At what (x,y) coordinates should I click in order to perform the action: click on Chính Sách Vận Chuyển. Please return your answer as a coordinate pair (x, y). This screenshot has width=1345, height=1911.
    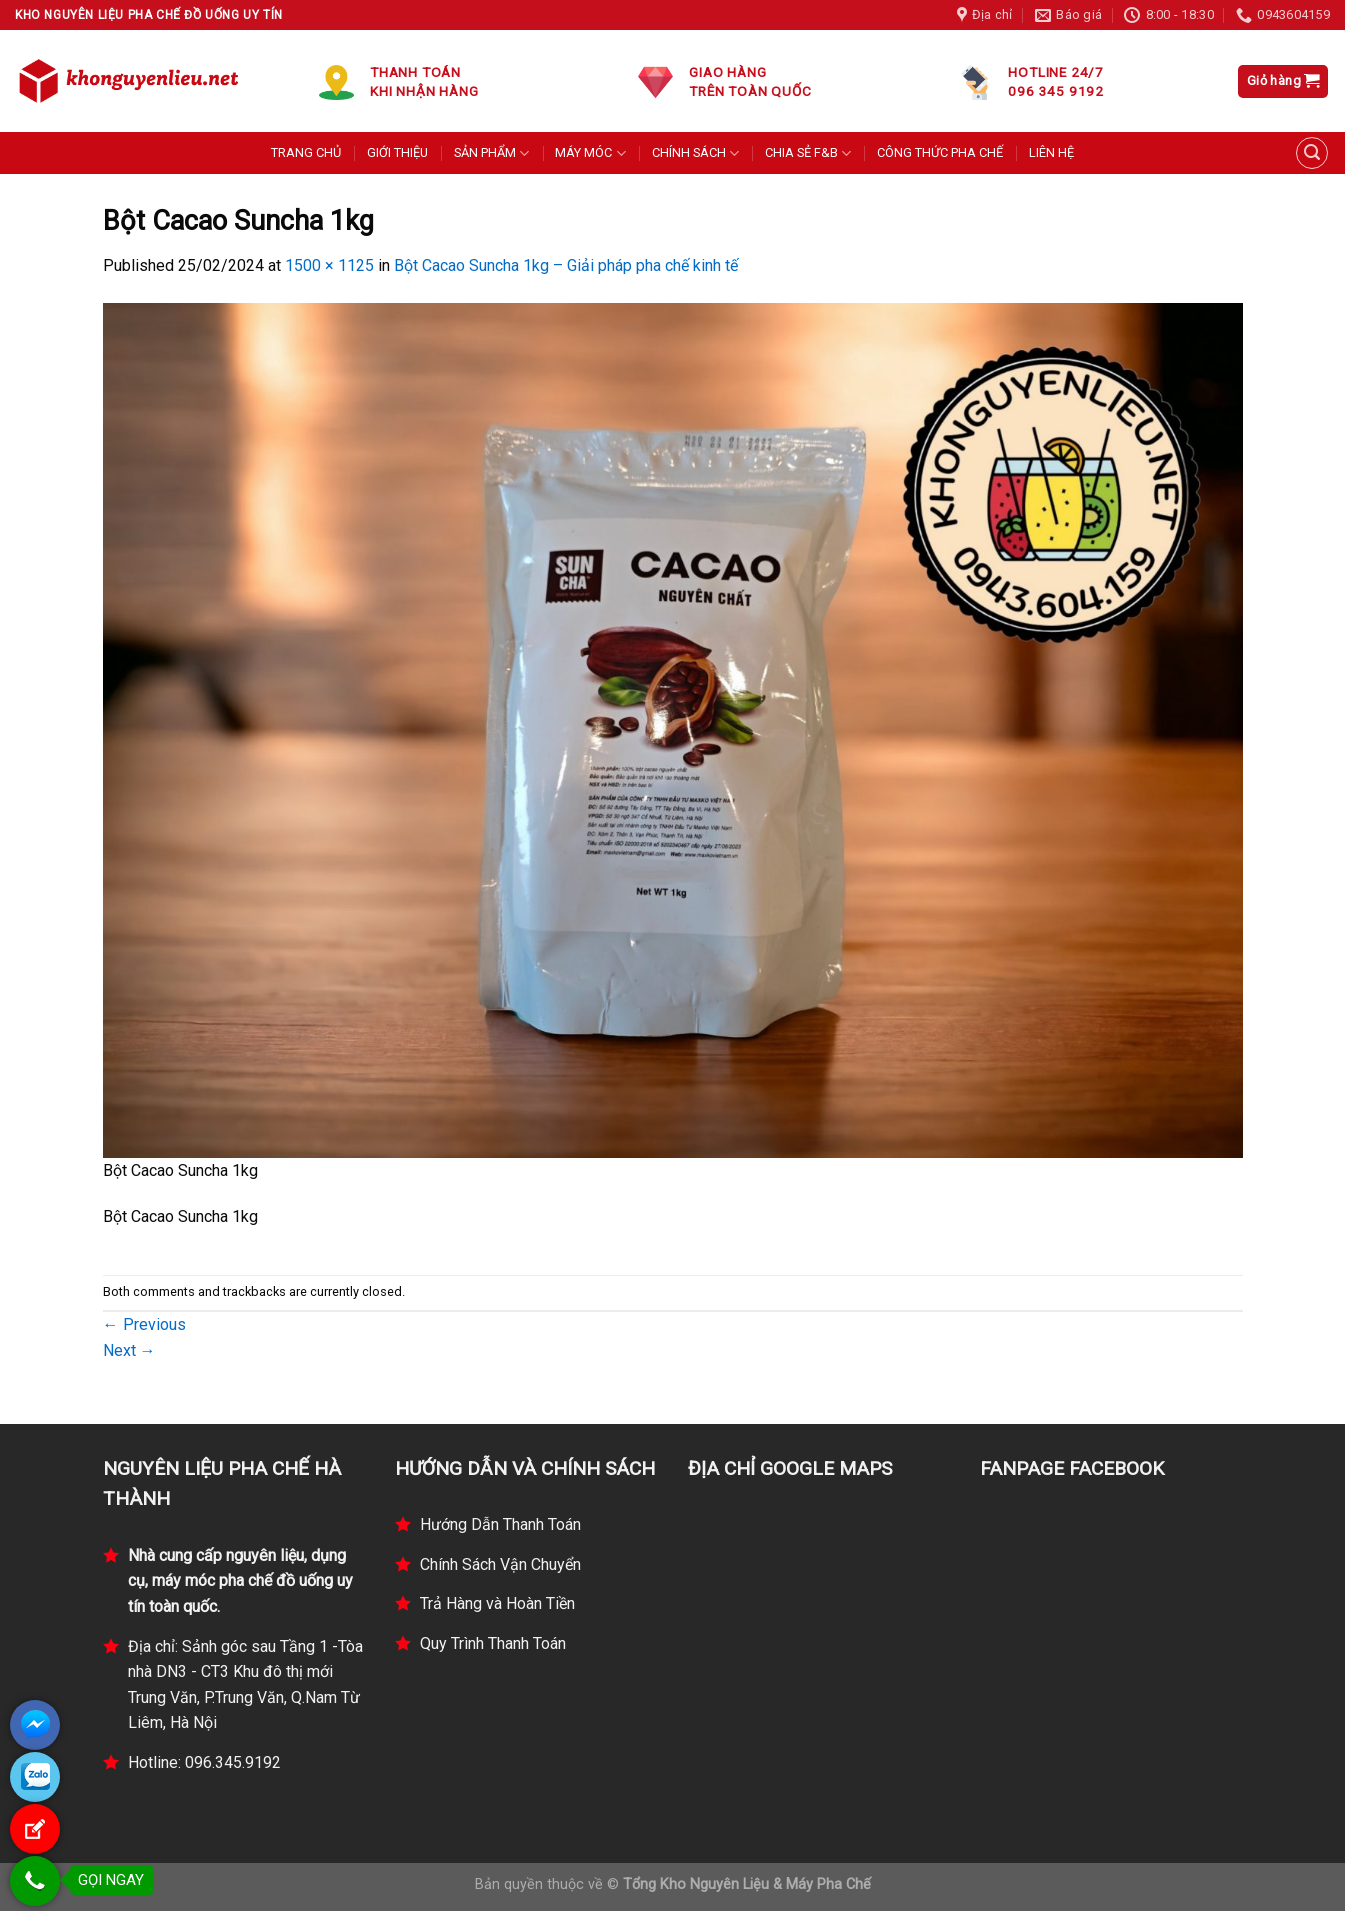
    Looking at the image, I should click on (500, 1564).